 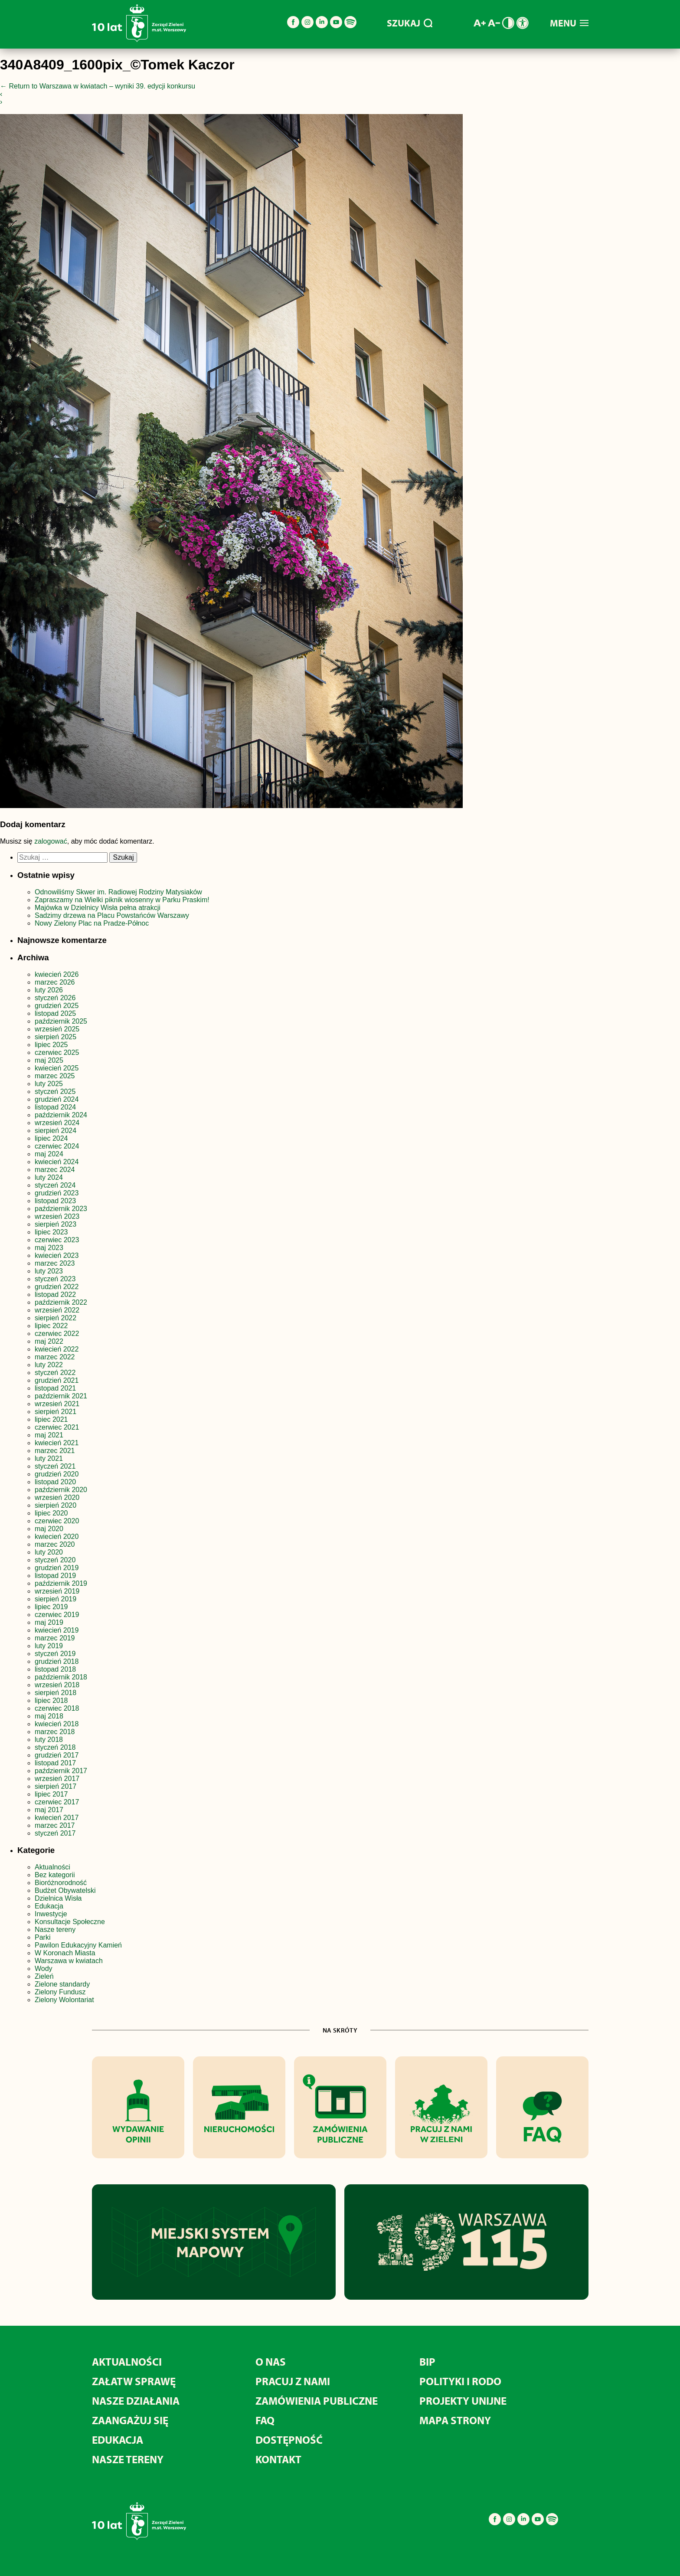 What do you see at coordinates (51, 1606) in the screenshot?
I see `lipiec 2019` at bounding box center [51, 1606].